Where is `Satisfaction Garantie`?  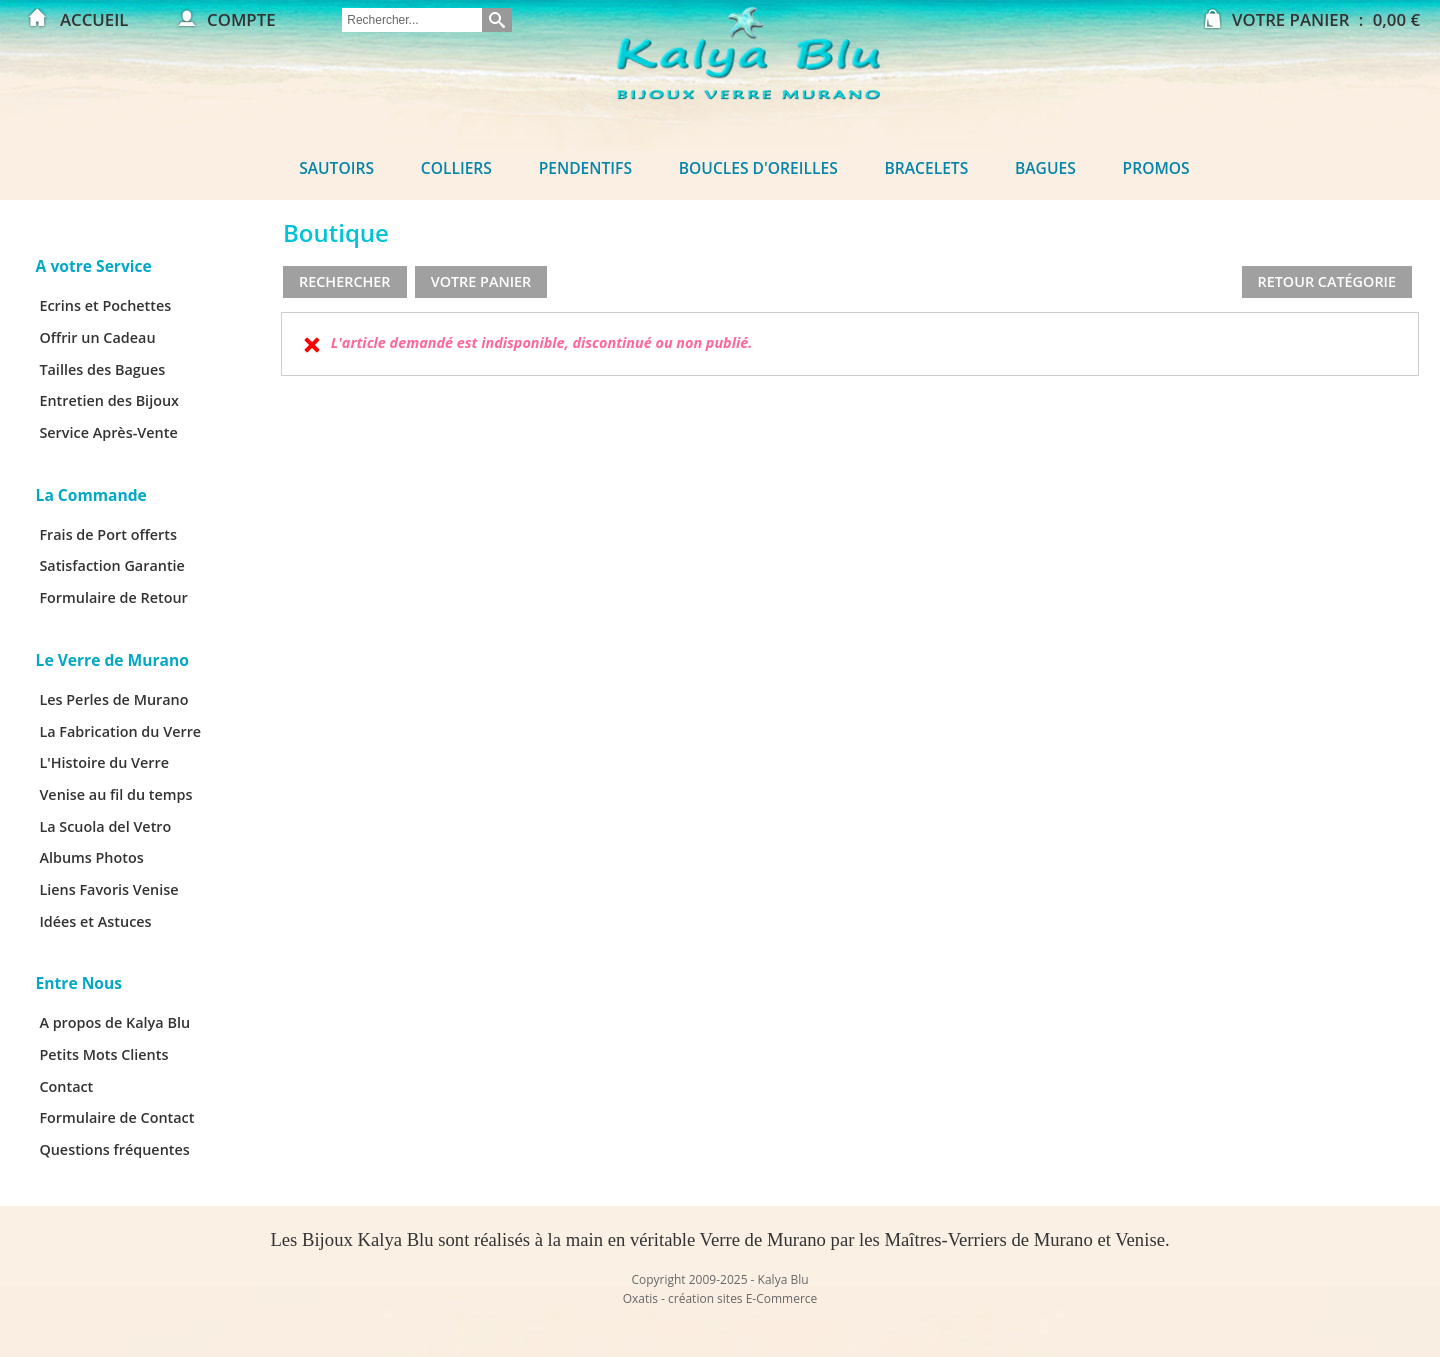 Satisfaction Garantie is located at coordinates (112, 565).